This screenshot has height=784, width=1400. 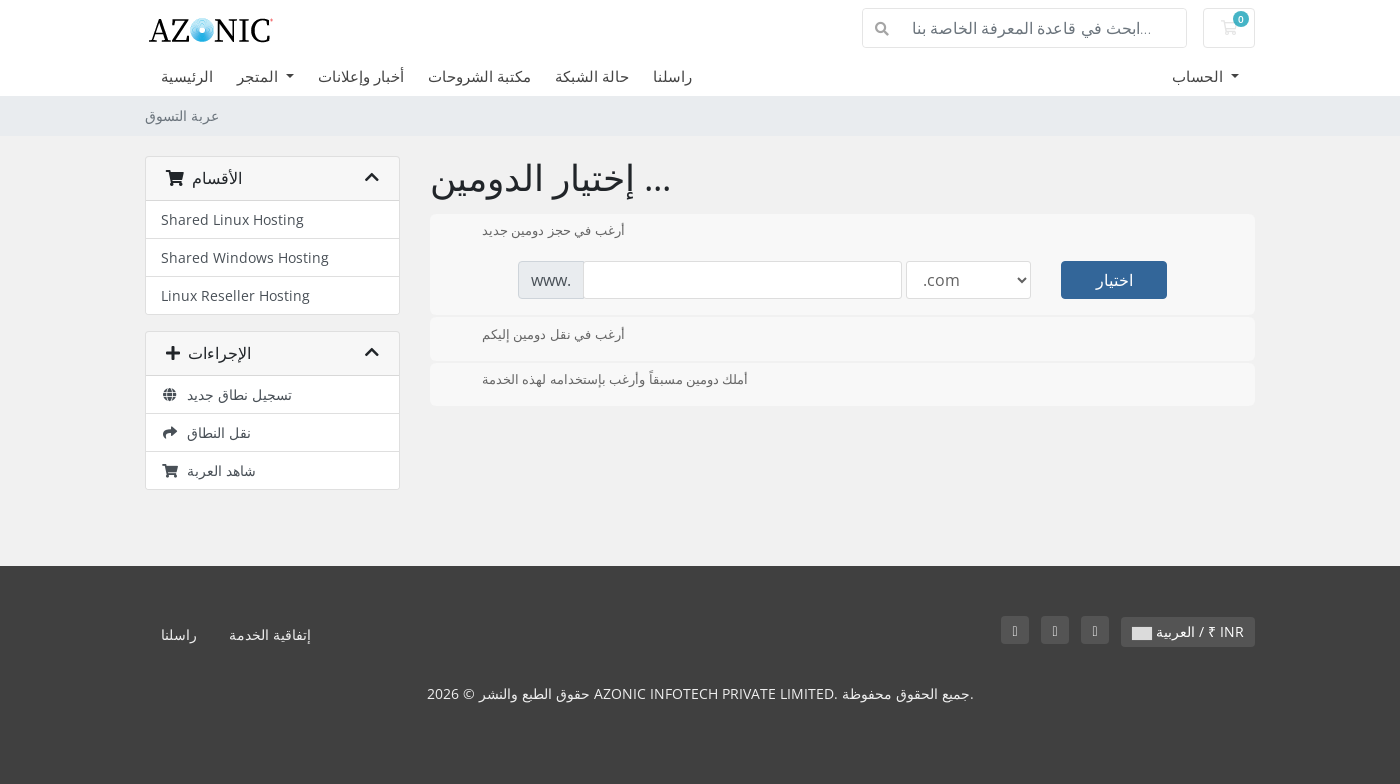 What do you see at coordinates (592, 76) in the screenshot?
I see `حالة الشبكة` at bounding box center [592, 76].